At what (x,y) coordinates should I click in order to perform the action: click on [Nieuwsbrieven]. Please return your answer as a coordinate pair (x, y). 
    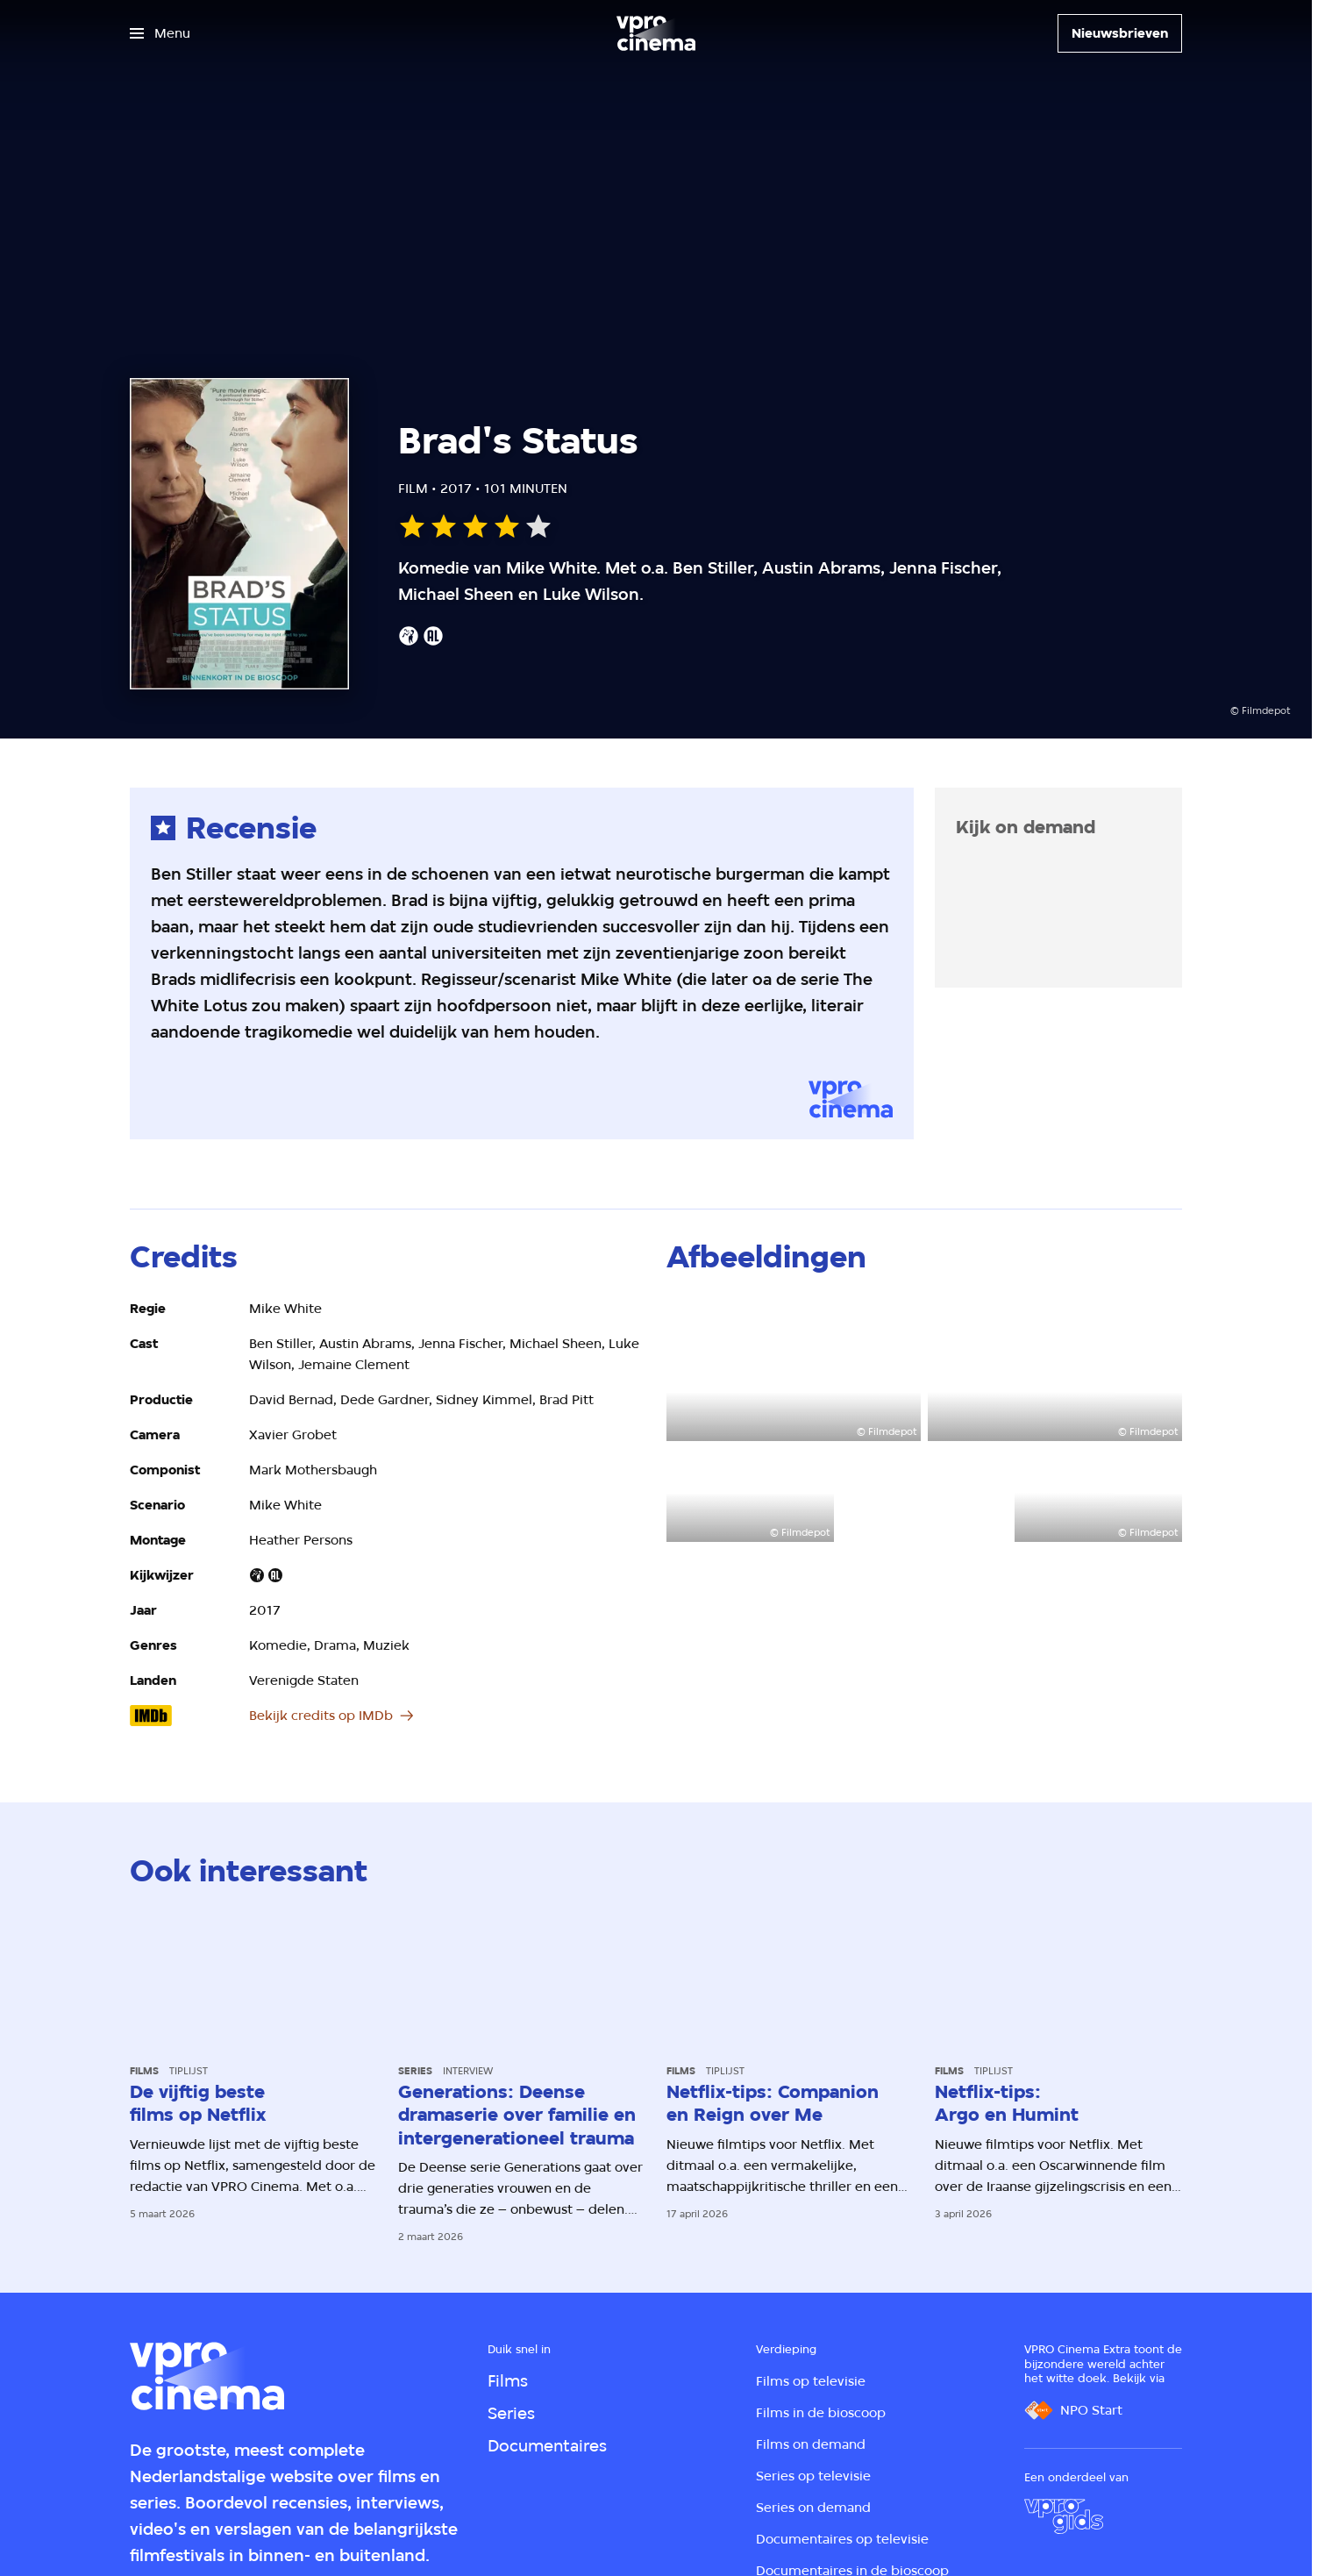
    Looking at the image, I should click on (1120, 33).